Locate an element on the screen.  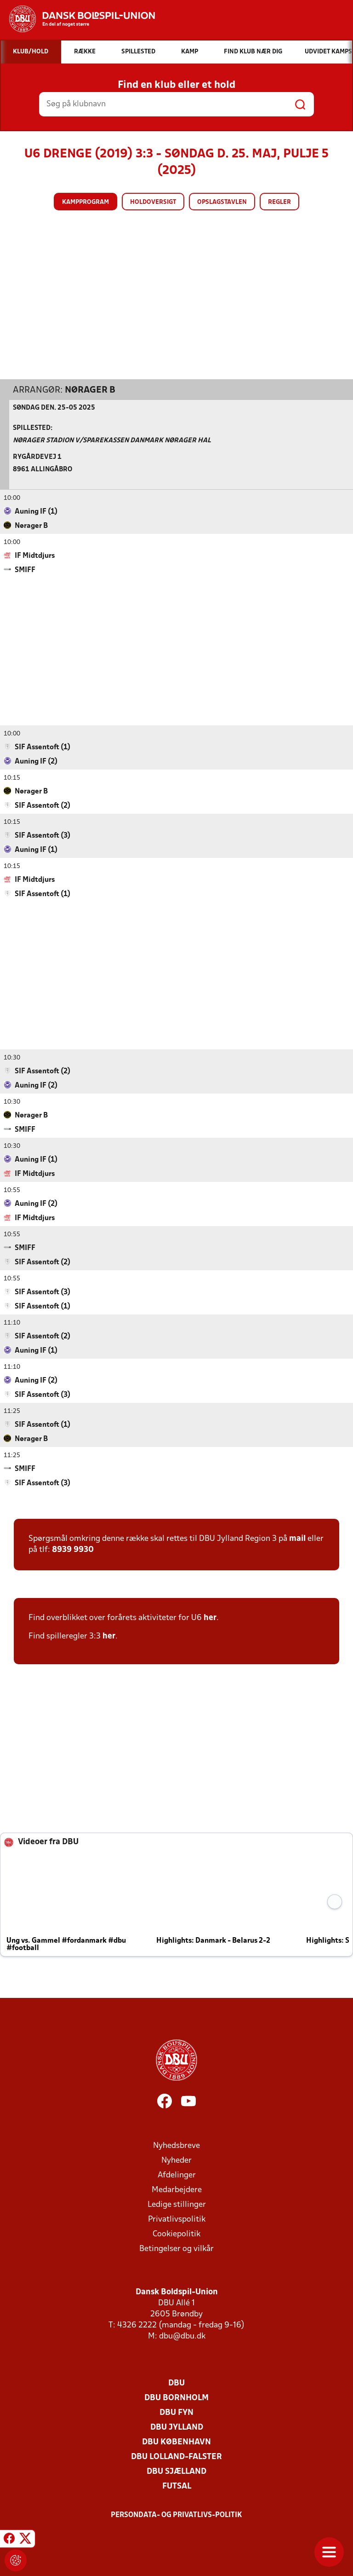
Betingelser og vilkår is located at coordinates (176, 2248).